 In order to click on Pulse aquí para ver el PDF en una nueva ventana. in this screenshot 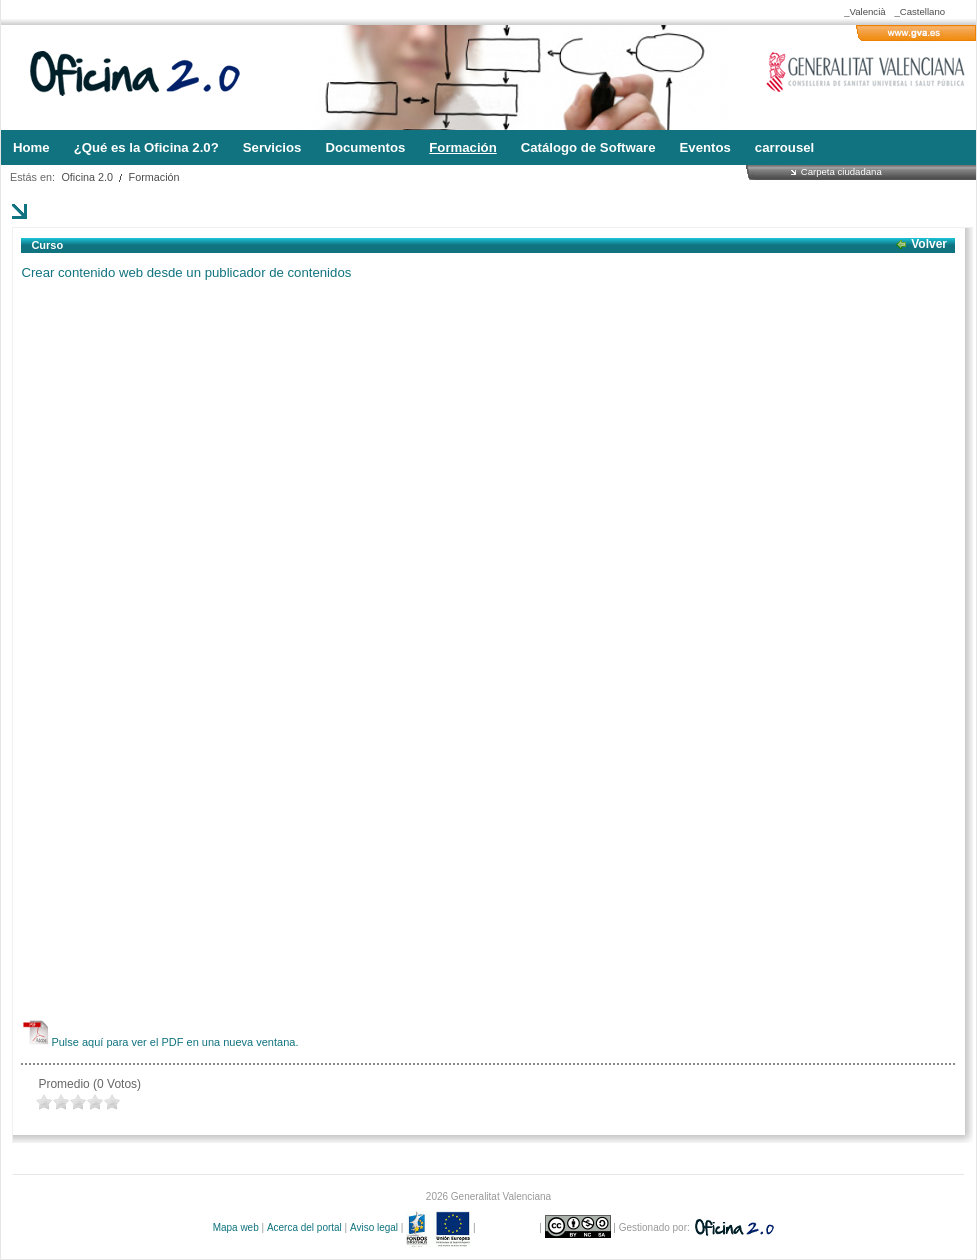, I will do `click(174, 1042)`.